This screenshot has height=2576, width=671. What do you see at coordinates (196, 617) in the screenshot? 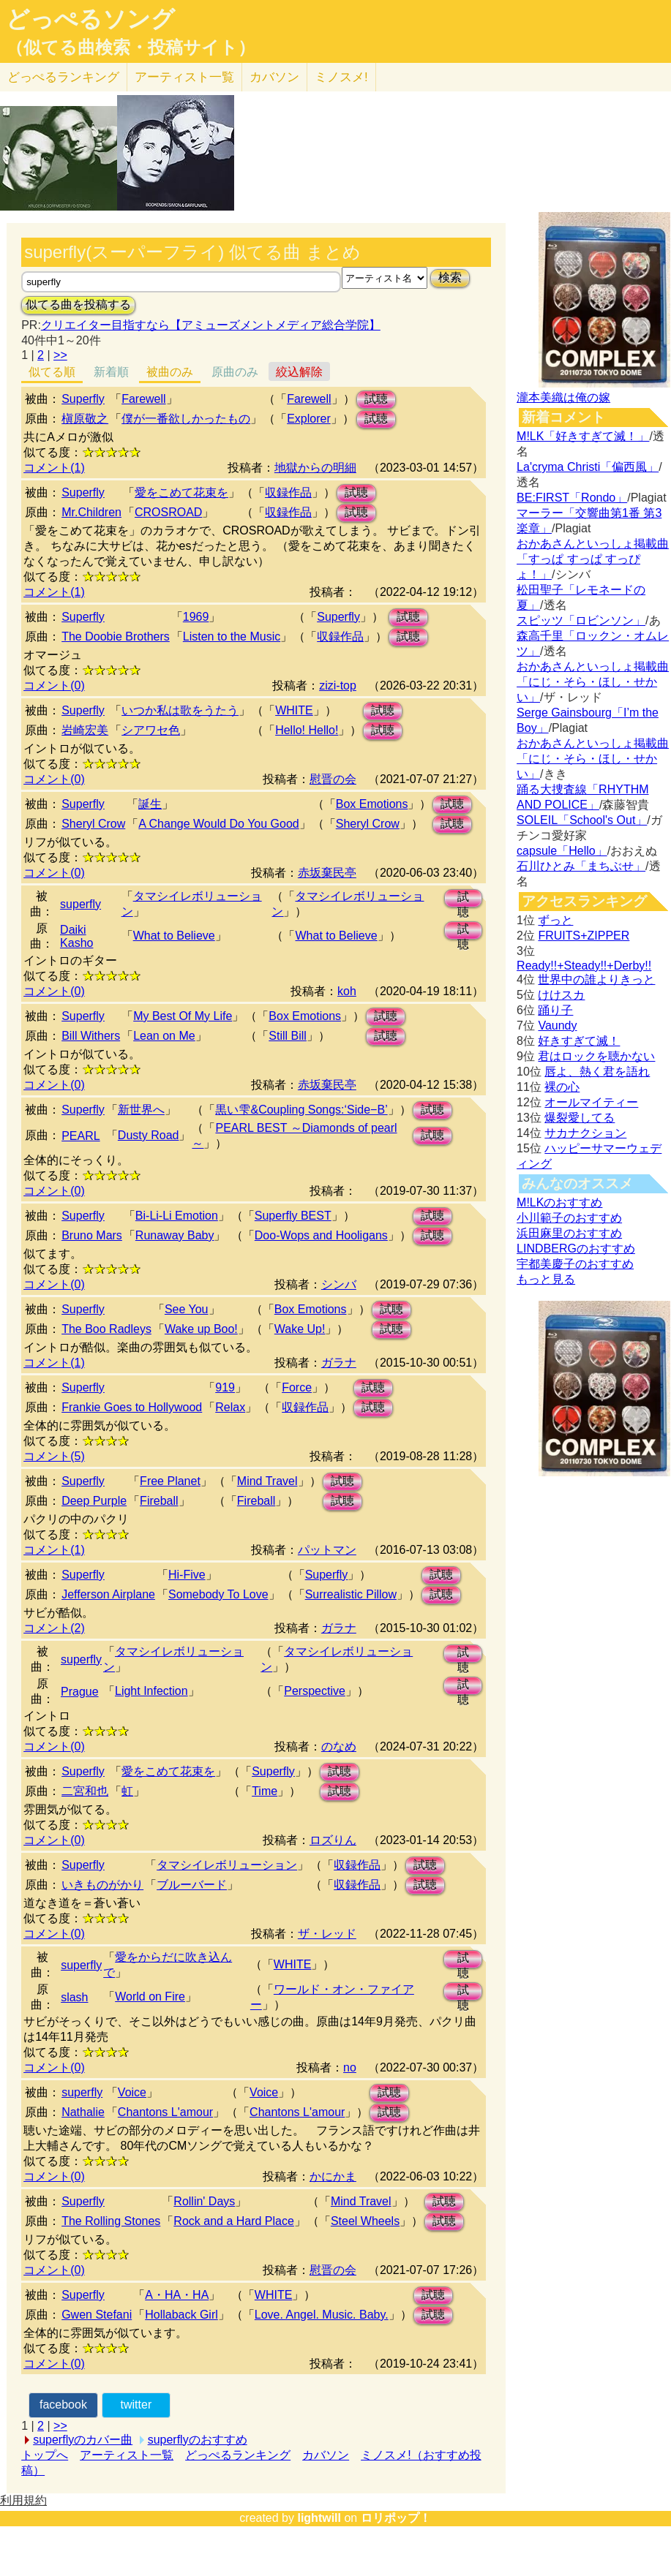
I see `1969` at bounding box center [196, 617].